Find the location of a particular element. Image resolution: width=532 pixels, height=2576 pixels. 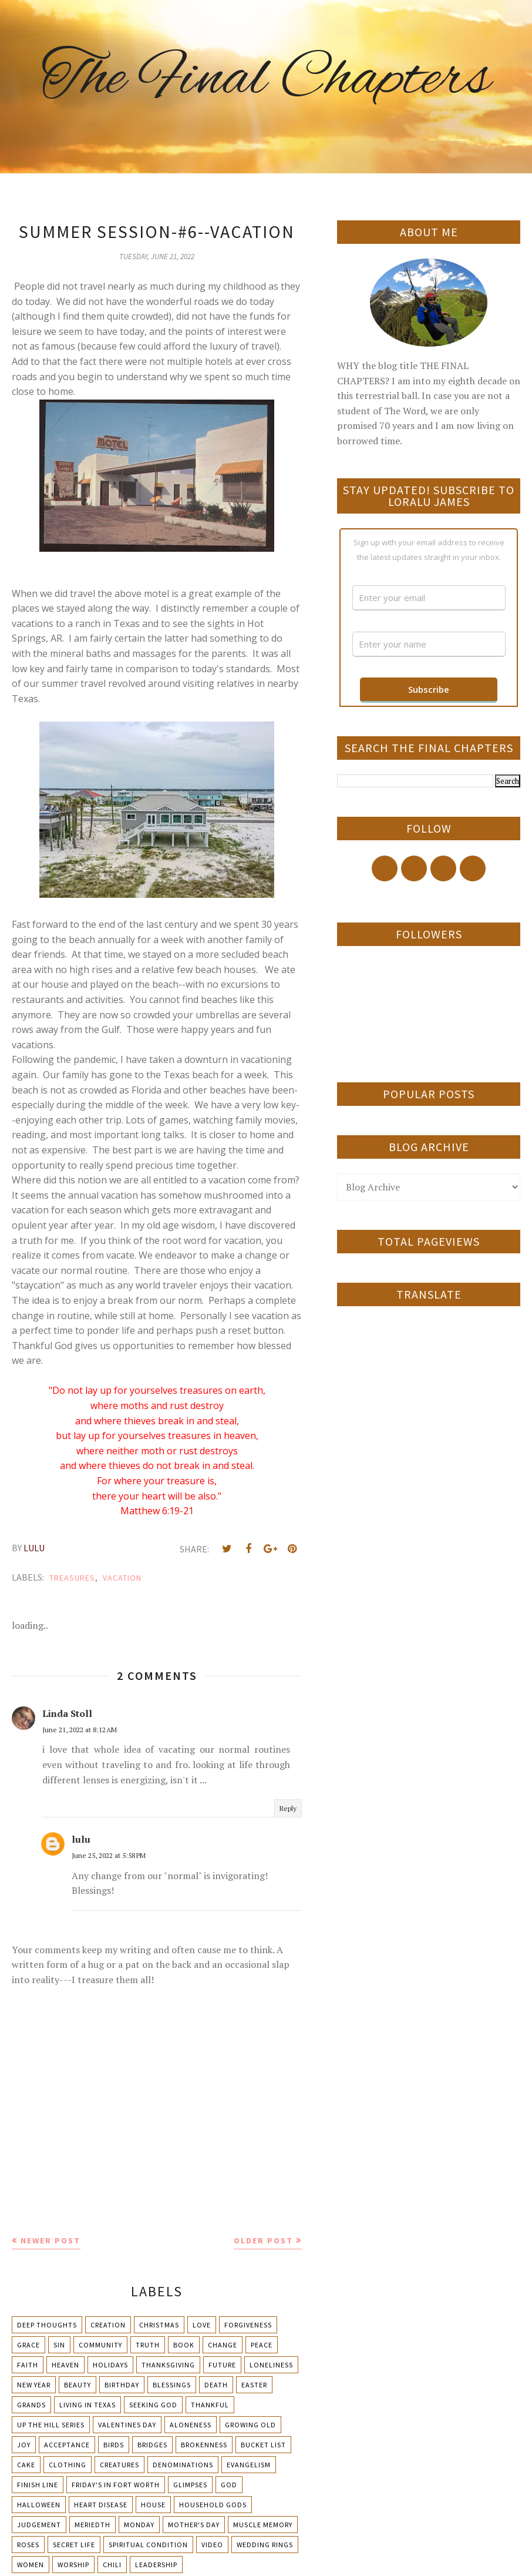

Book is located at coordinates (183, 2344).